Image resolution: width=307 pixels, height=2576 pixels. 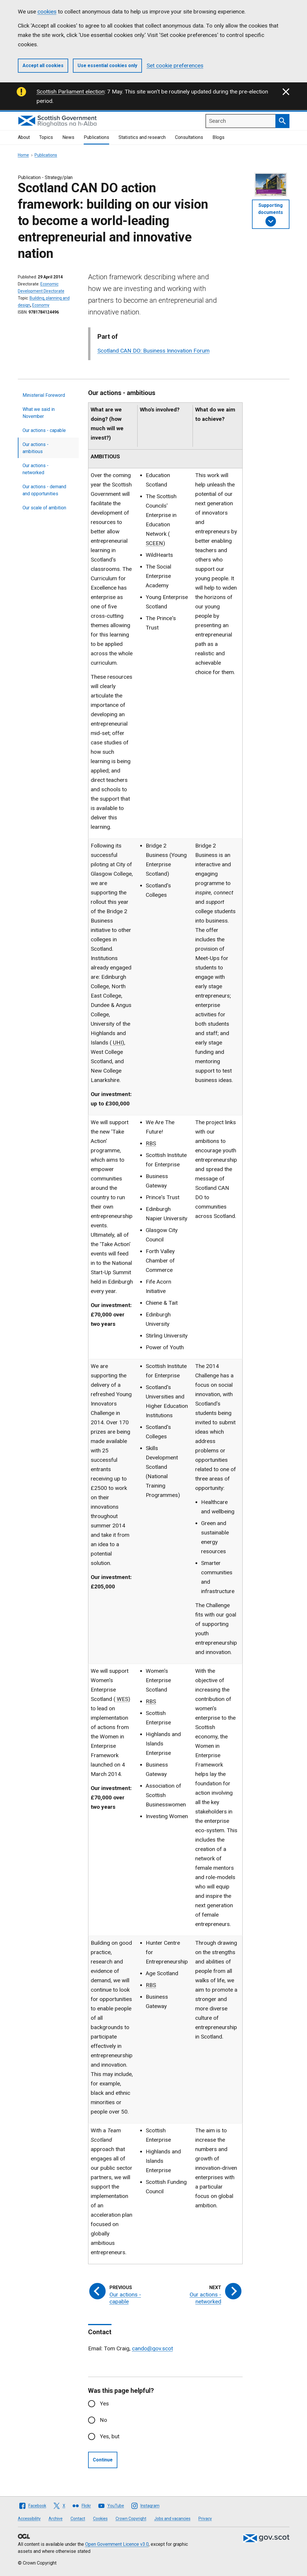 What do you see at coordinates (36, 469) in the screenshot?
I see `Our actions - networked` at bounding box center [36, 469].